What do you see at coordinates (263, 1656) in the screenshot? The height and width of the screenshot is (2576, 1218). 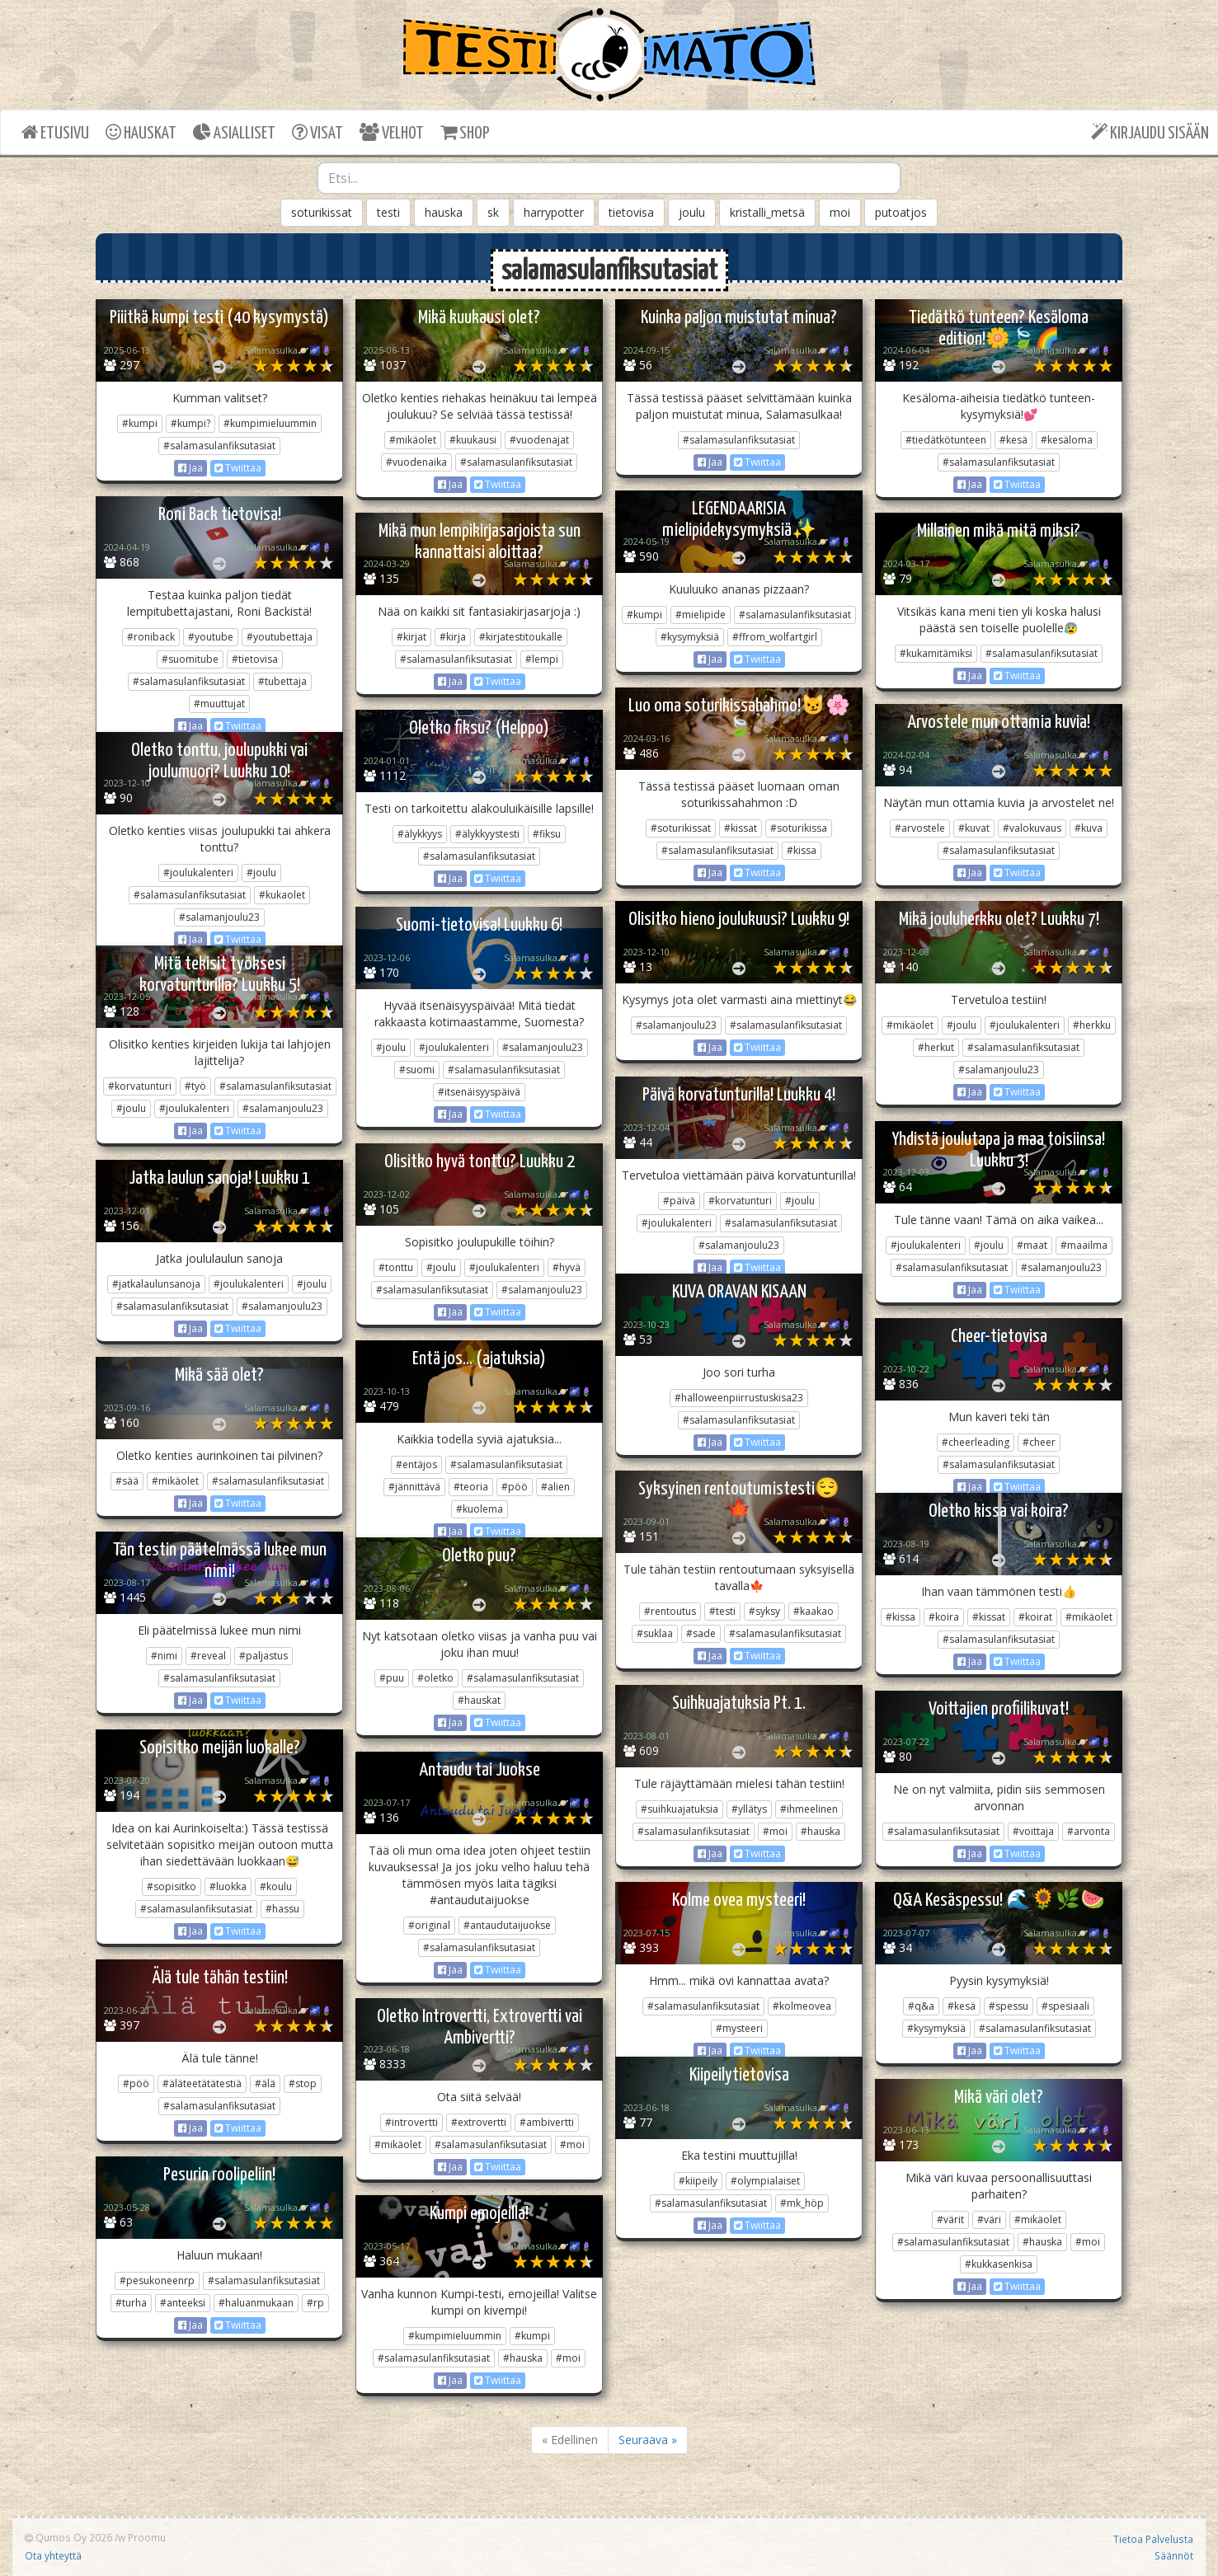 I see `#paljastus` at bounding box center [263, 1656].